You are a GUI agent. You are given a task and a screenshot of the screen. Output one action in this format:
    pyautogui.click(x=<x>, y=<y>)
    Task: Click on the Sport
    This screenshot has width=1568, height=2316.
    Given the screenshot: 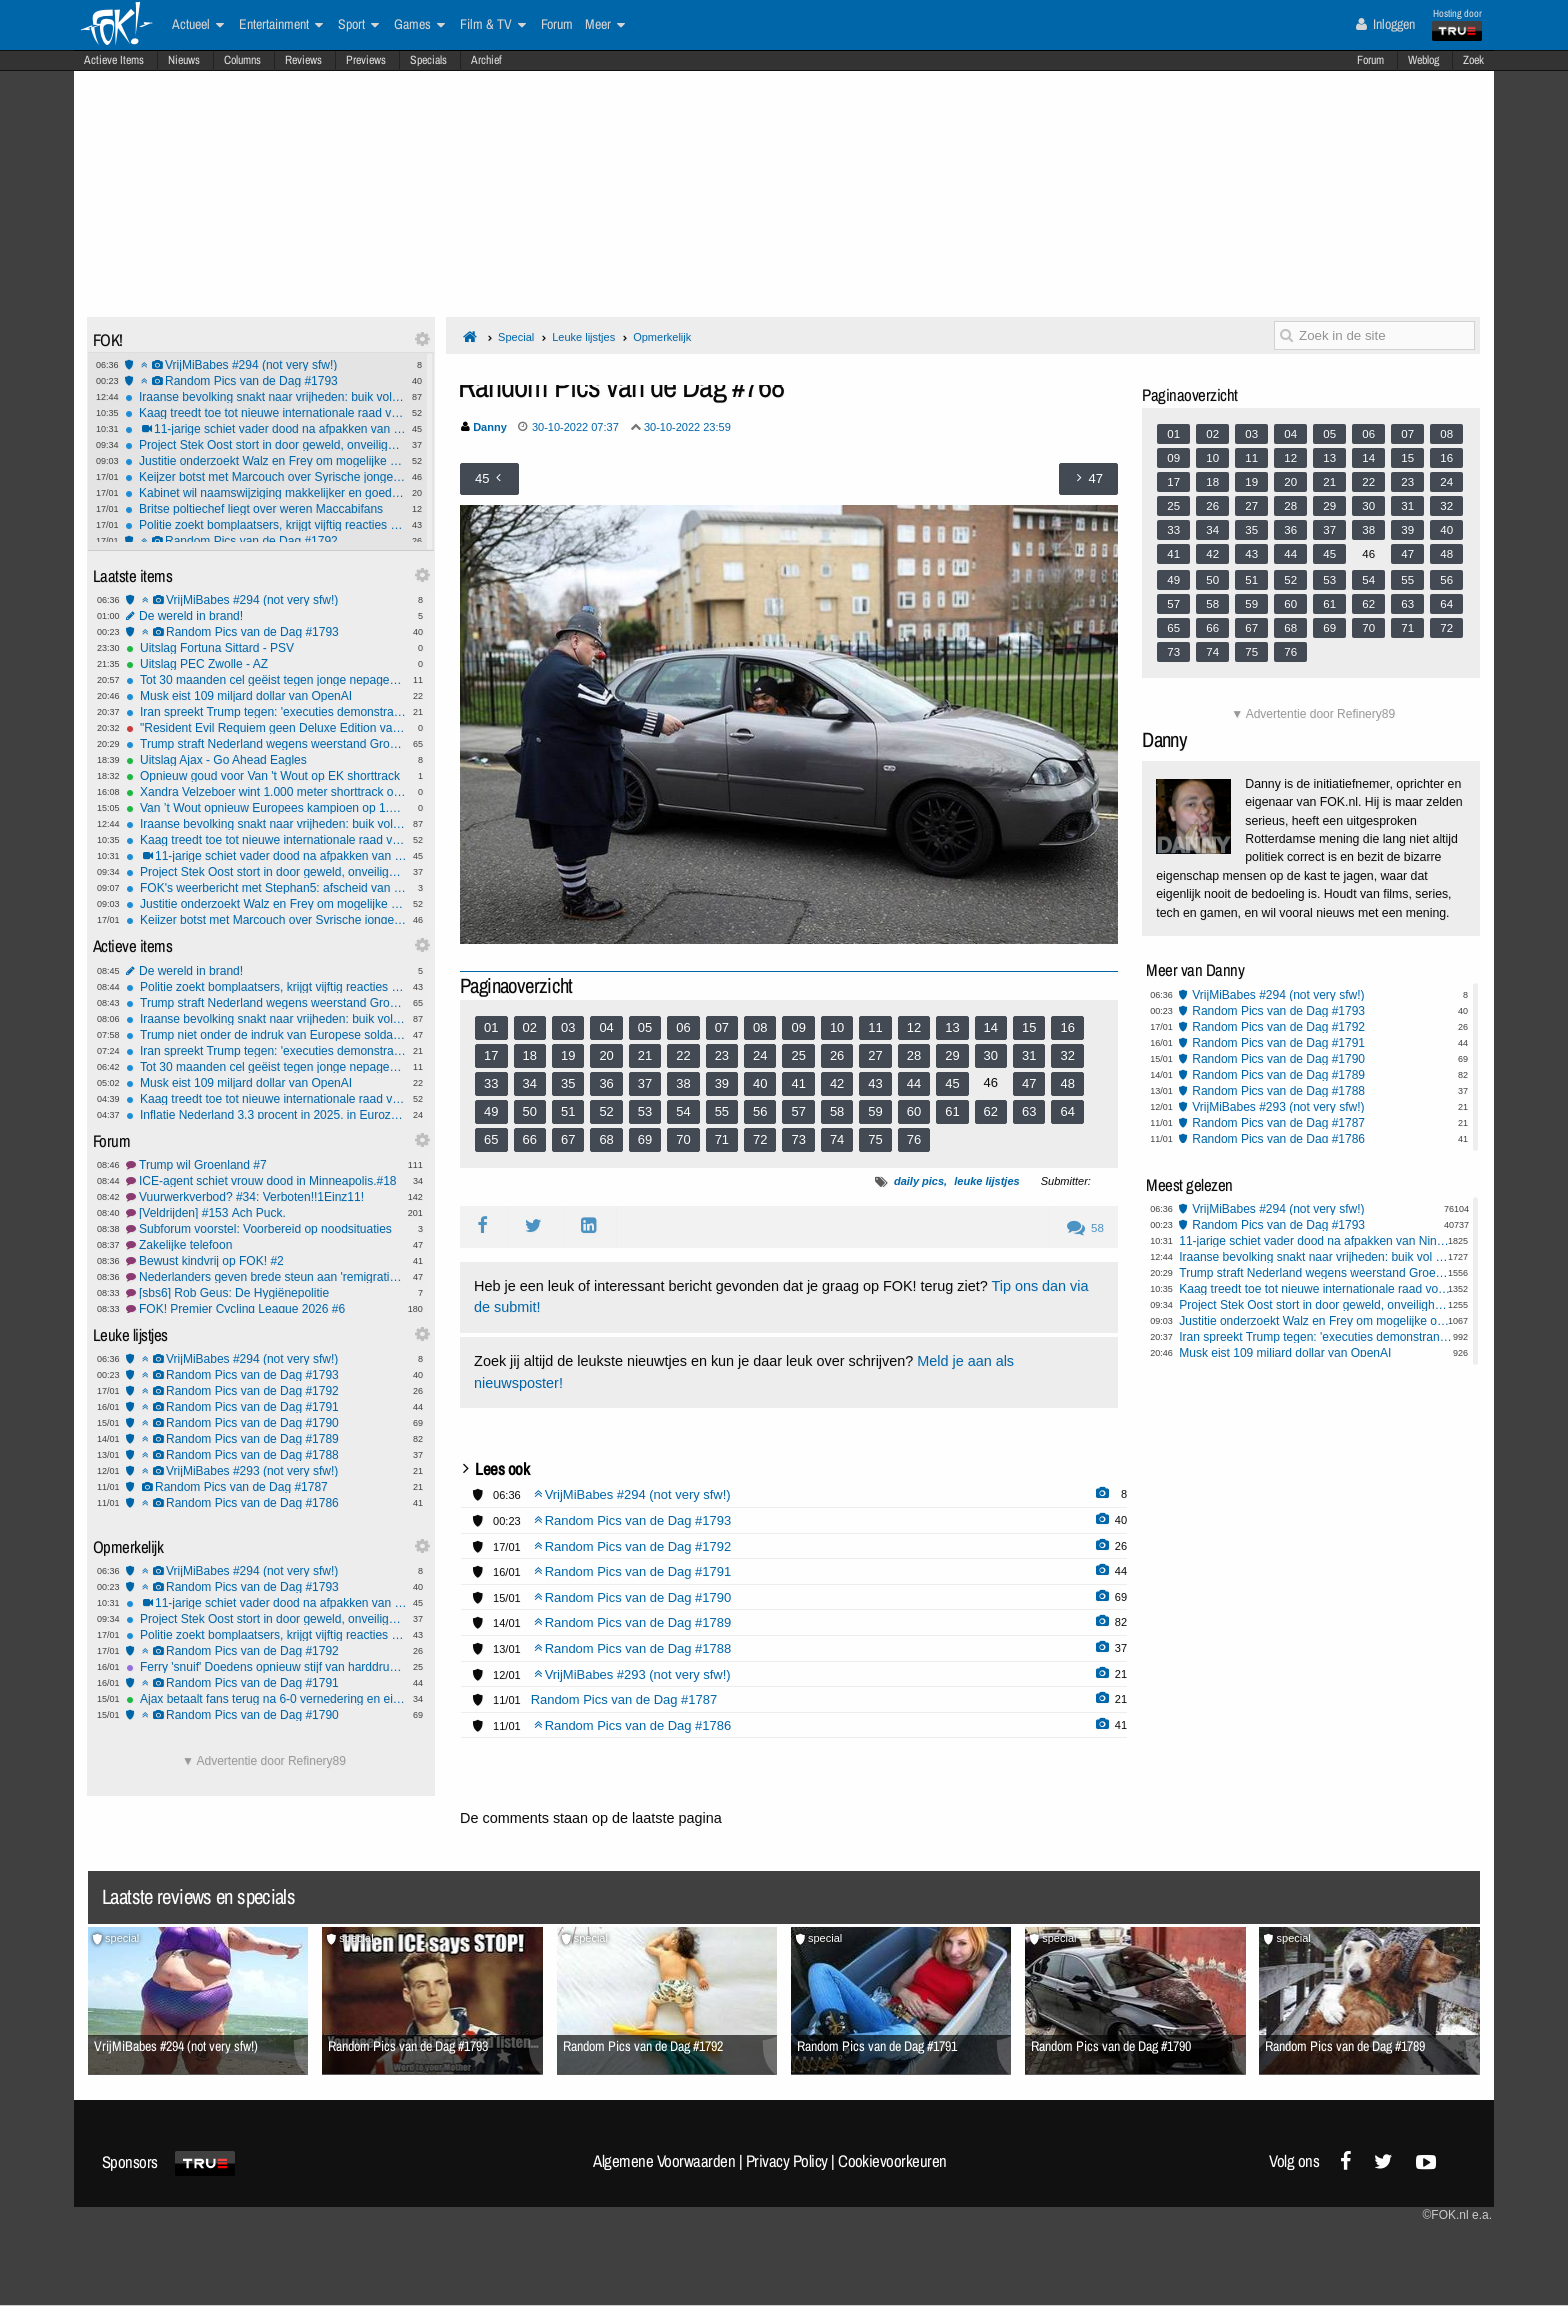 What is the action you would take?
    pyautogui.click(x=358, y=25)
    